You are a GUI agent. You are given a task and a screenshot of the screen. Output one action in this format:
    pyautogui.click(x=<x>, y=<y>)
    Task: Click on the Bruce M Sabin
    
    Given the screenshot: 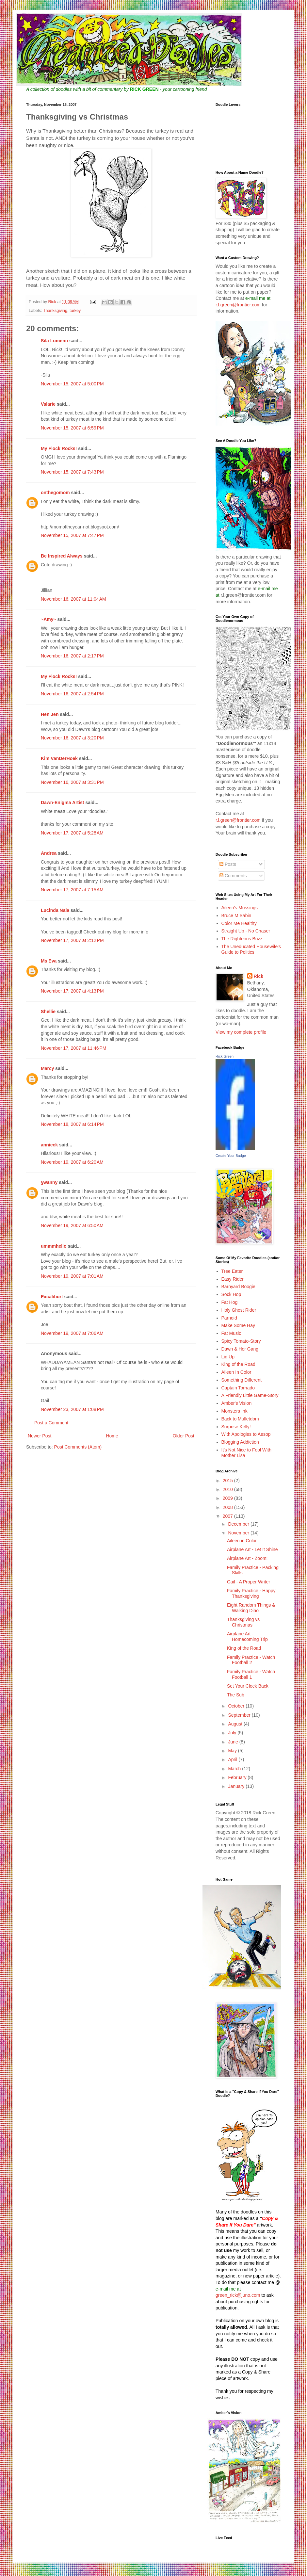 What is the action you would take?
    pyautogui.click(x=236, y=915)
    